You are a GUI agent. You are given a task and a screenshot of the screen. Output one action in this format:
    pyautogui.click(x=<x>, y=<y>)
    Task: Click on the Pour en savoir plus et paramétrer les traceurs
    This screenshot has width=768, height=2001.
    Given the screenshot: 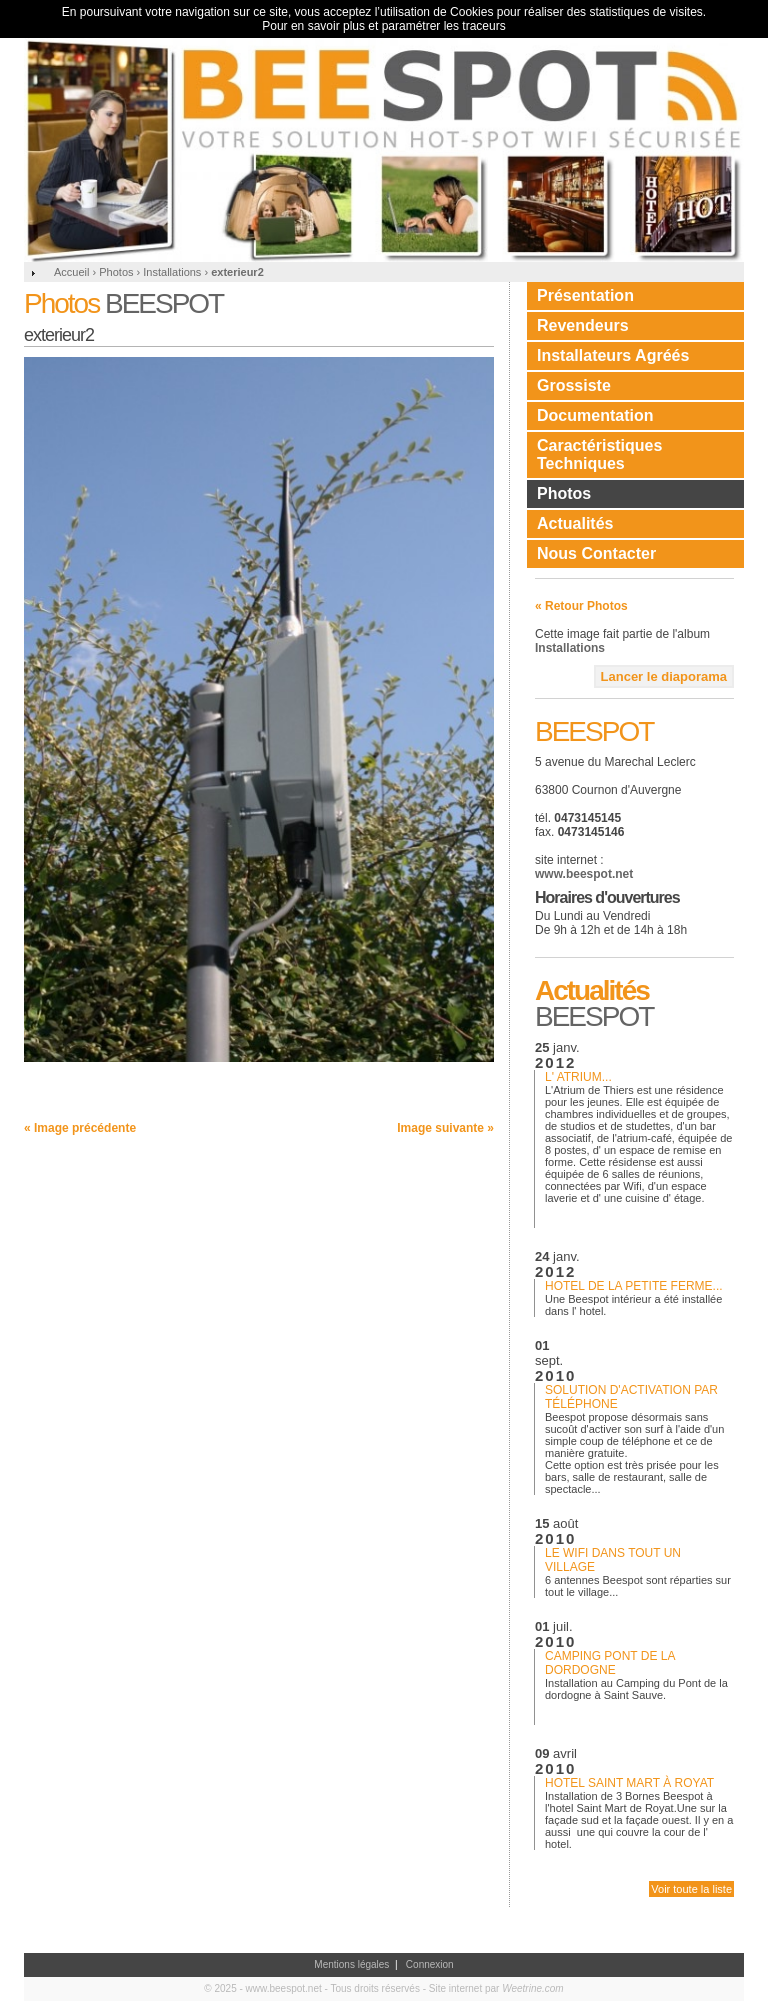 What is the action you would take?
    pyautogui.click(x=383, y=26)
    